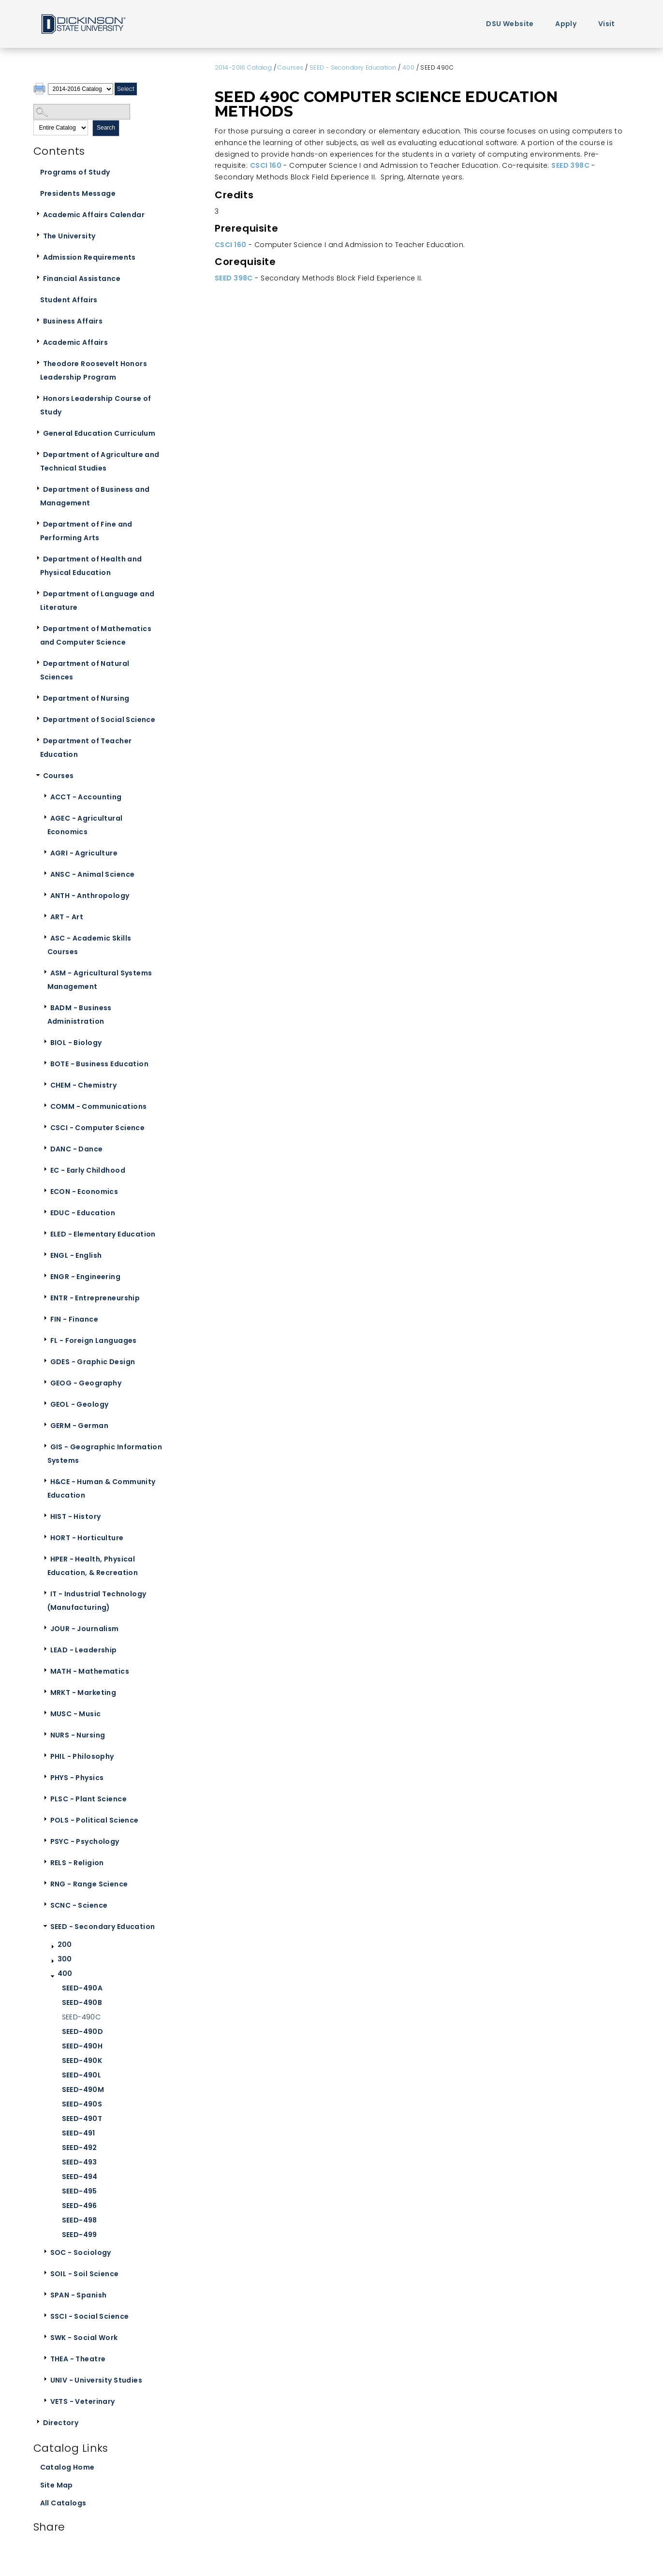 The image size is (663, 2576). What do you see at coordinates (265, 165) in the screenshot?
I see `CSCI 160` at bounding box center [265, 165].